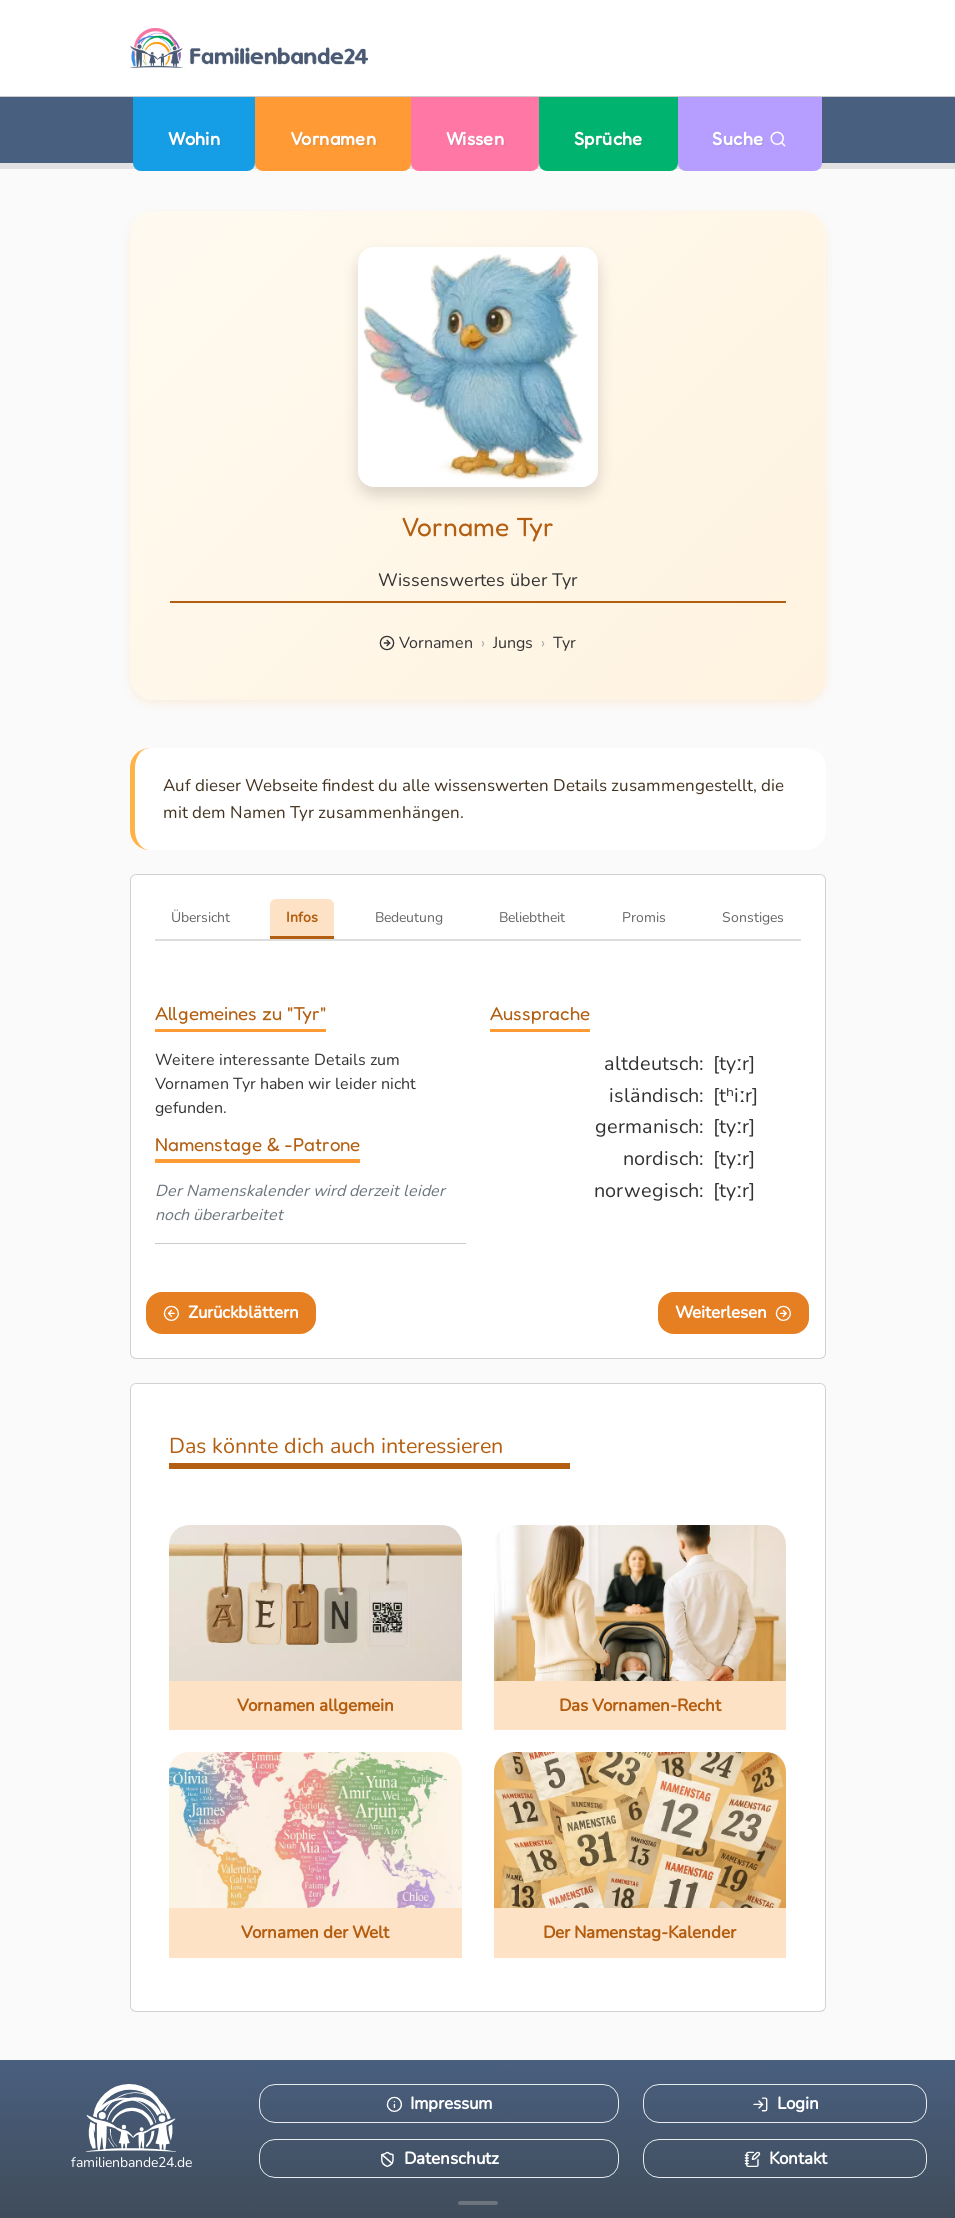 This screenshot has height=2218, width=955. What do you see at coordinates (749, 138) in the screenshot?
I see `Suche [Zu Suche wechseln]` at bounding box center [749, 138].